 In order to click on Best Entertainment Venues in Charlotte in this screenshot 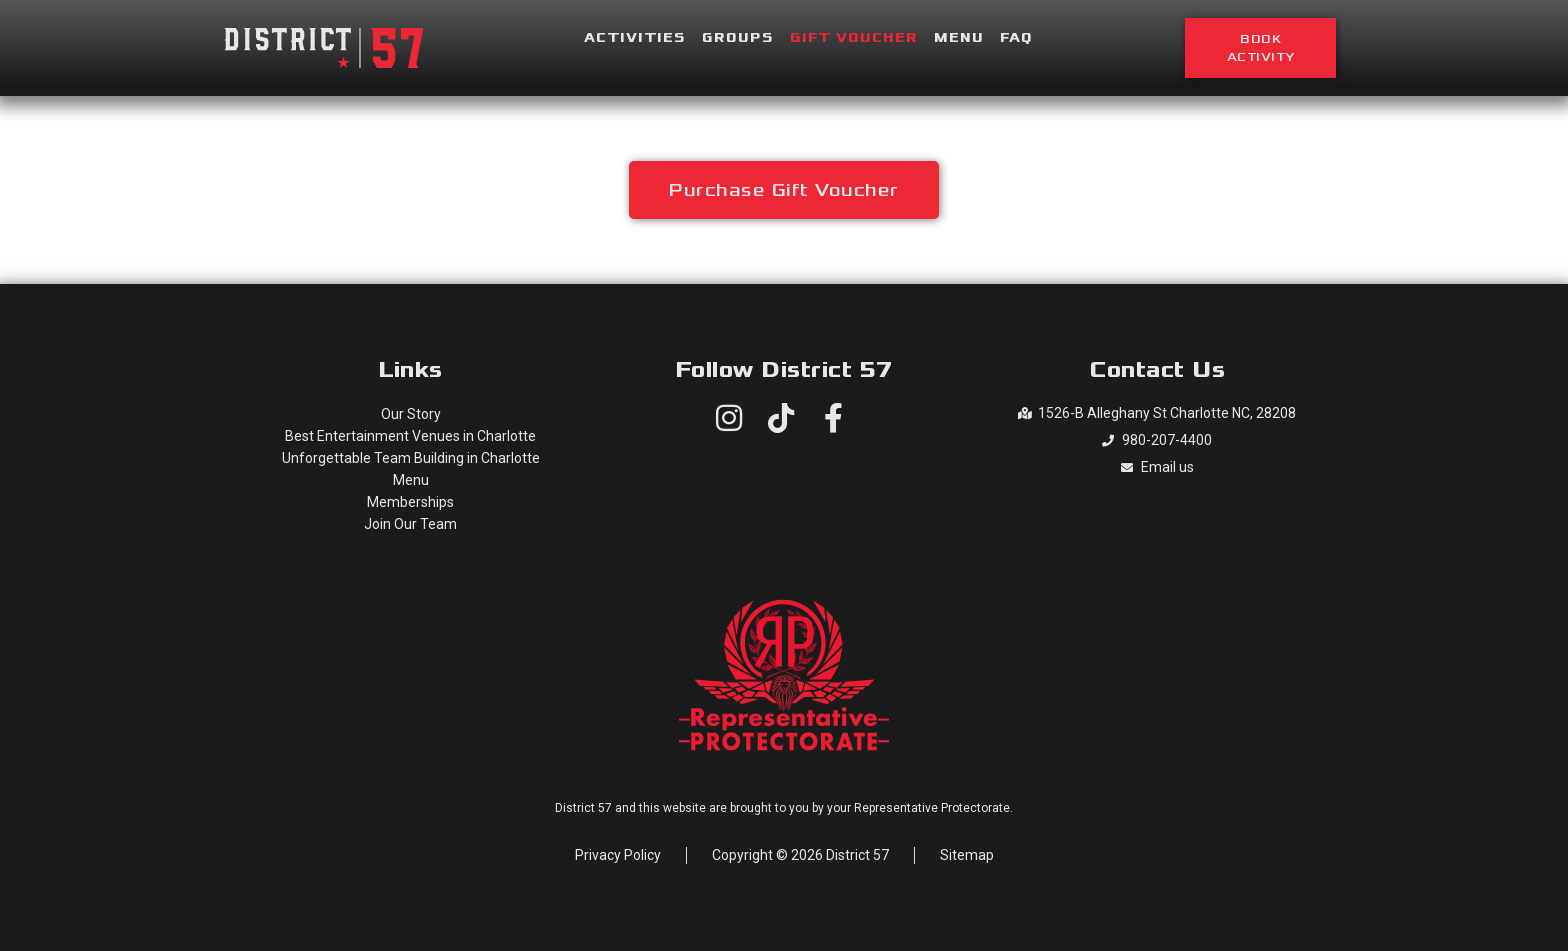, I will do `click(410, 436)`.